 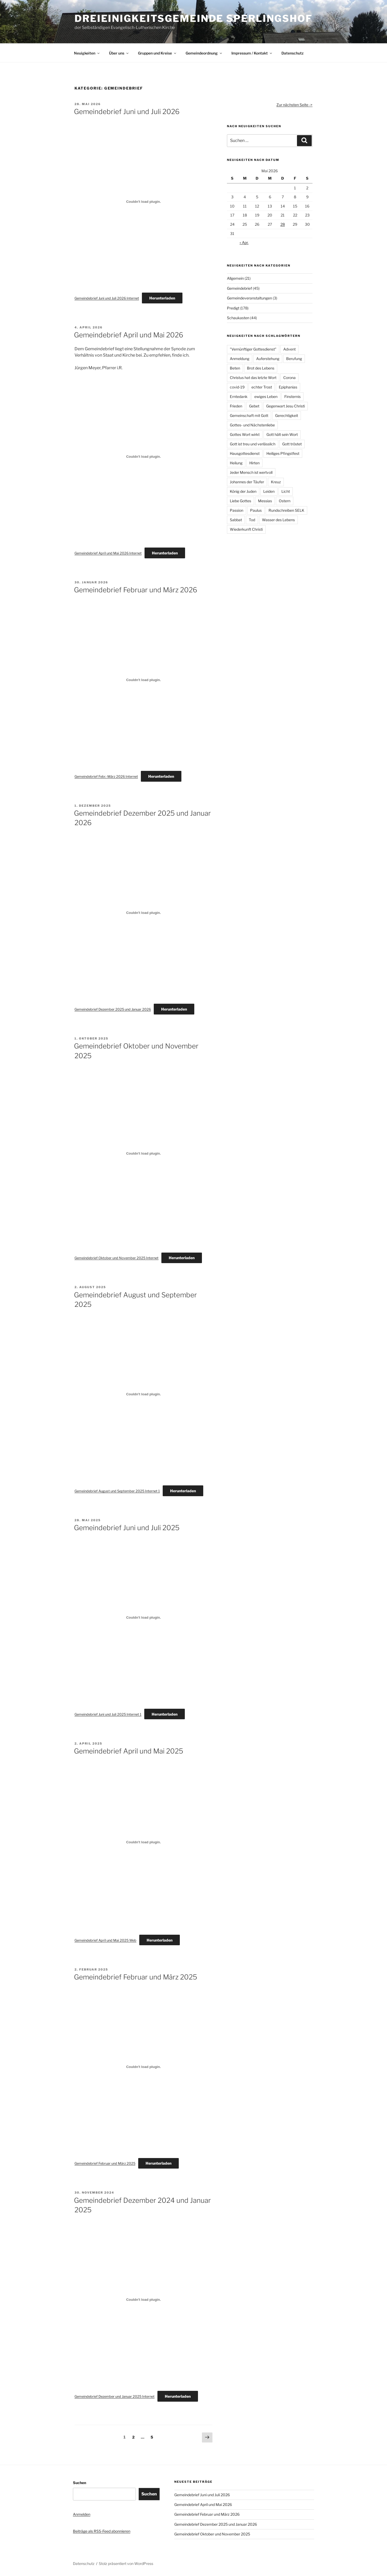 What do you see at coordinates (236, 520) in the screenshot?
I see `Sabbat` at bounding box center [236, 520].